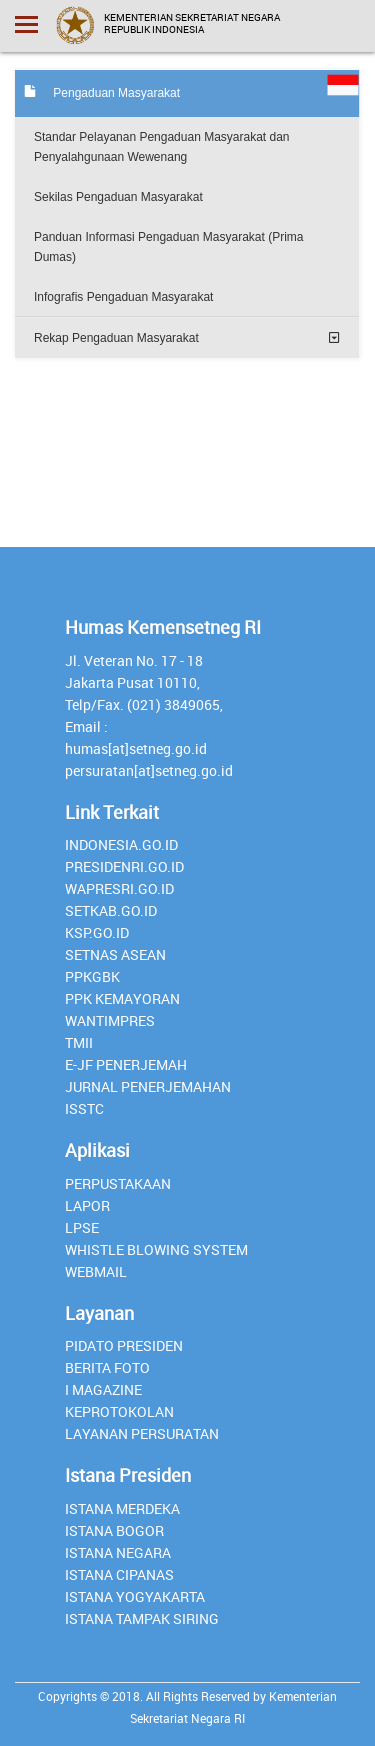 The image size is (375, 1746). I want to click on Wantimpres, so click(110, 1020).